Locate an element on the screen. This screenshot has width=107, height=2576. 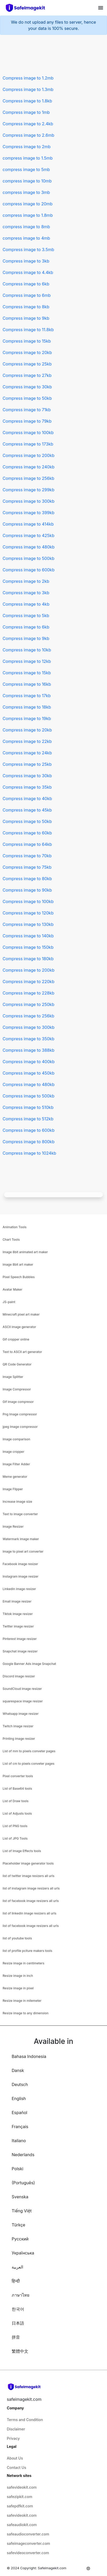
Compress image to 71kb is located at coordinates (27, 409).